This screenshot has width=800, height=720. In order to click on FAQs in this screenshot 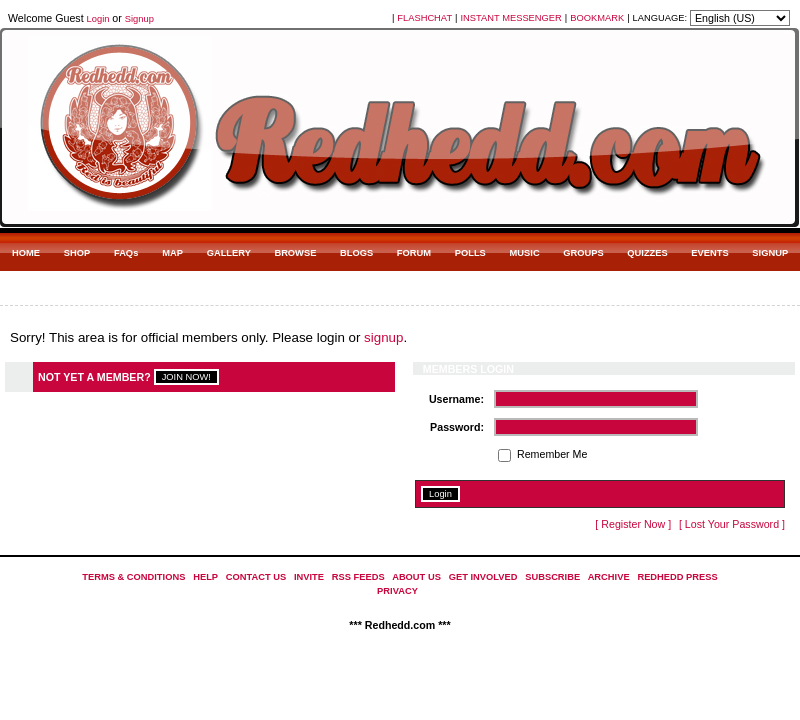, I will do `click(126, 253)`.